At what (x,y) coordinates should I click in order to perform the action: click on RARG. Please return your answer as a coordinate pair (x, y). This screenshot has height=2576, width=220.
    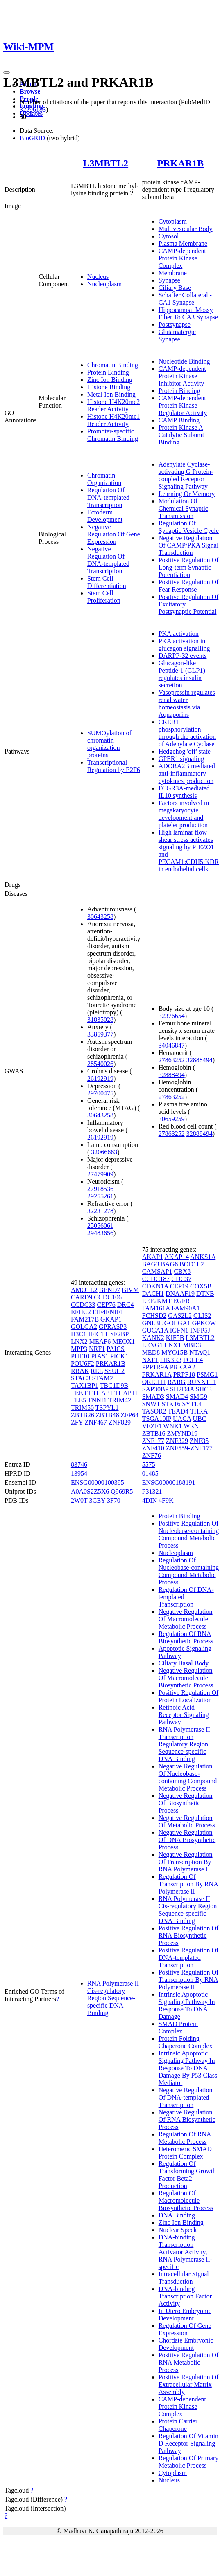
    Looking at the image, I should click on (176, 1381).